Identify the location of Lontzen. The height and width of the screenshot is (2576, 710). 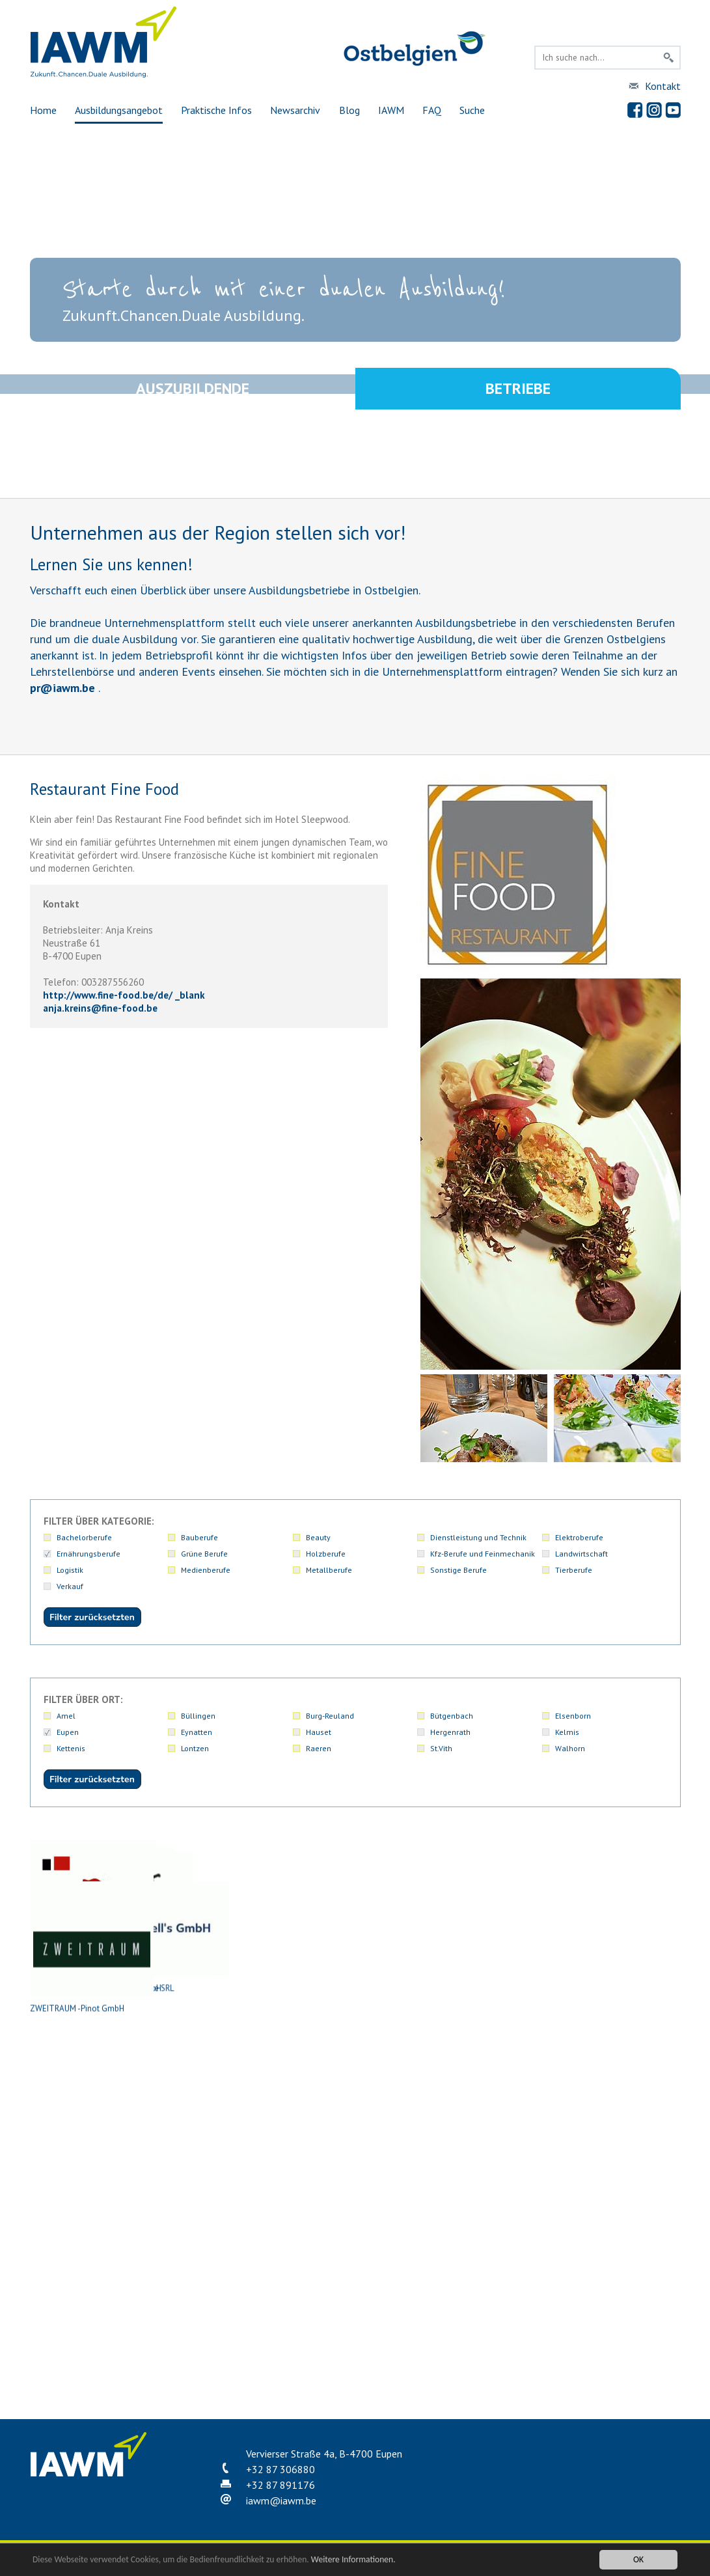
(195, 1748).